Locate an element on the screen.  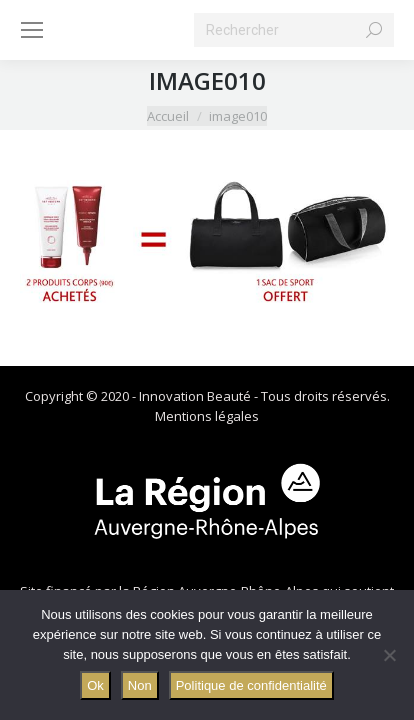
[Non] is located at coordinates (389, 655).